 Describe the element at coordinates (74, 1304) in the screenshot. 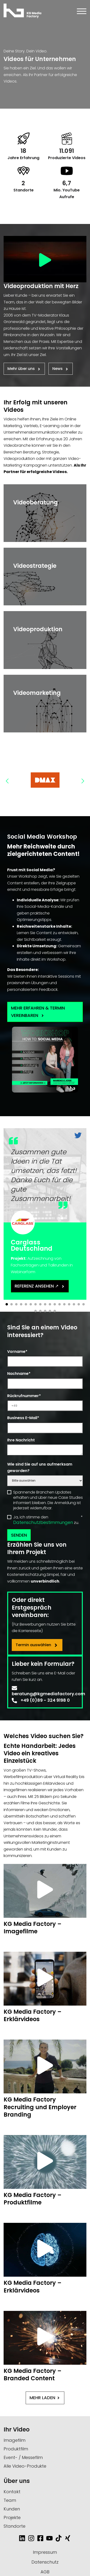

I see `15 [tab]` at that location.